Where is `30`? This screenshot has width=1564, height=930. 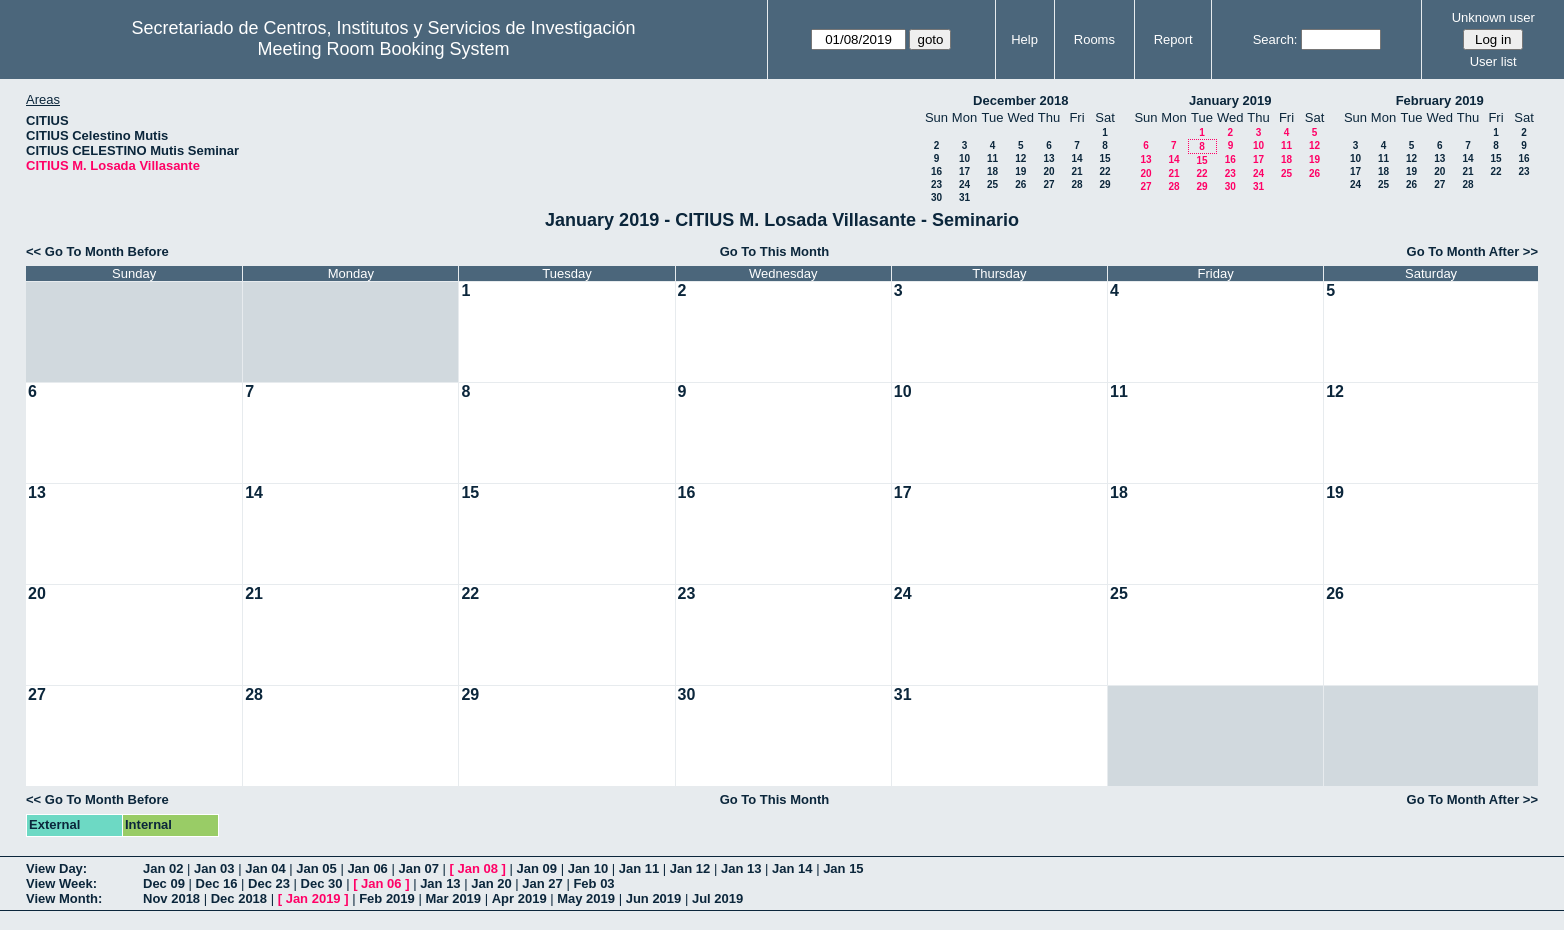
30 is located at coordinates (936, 197).